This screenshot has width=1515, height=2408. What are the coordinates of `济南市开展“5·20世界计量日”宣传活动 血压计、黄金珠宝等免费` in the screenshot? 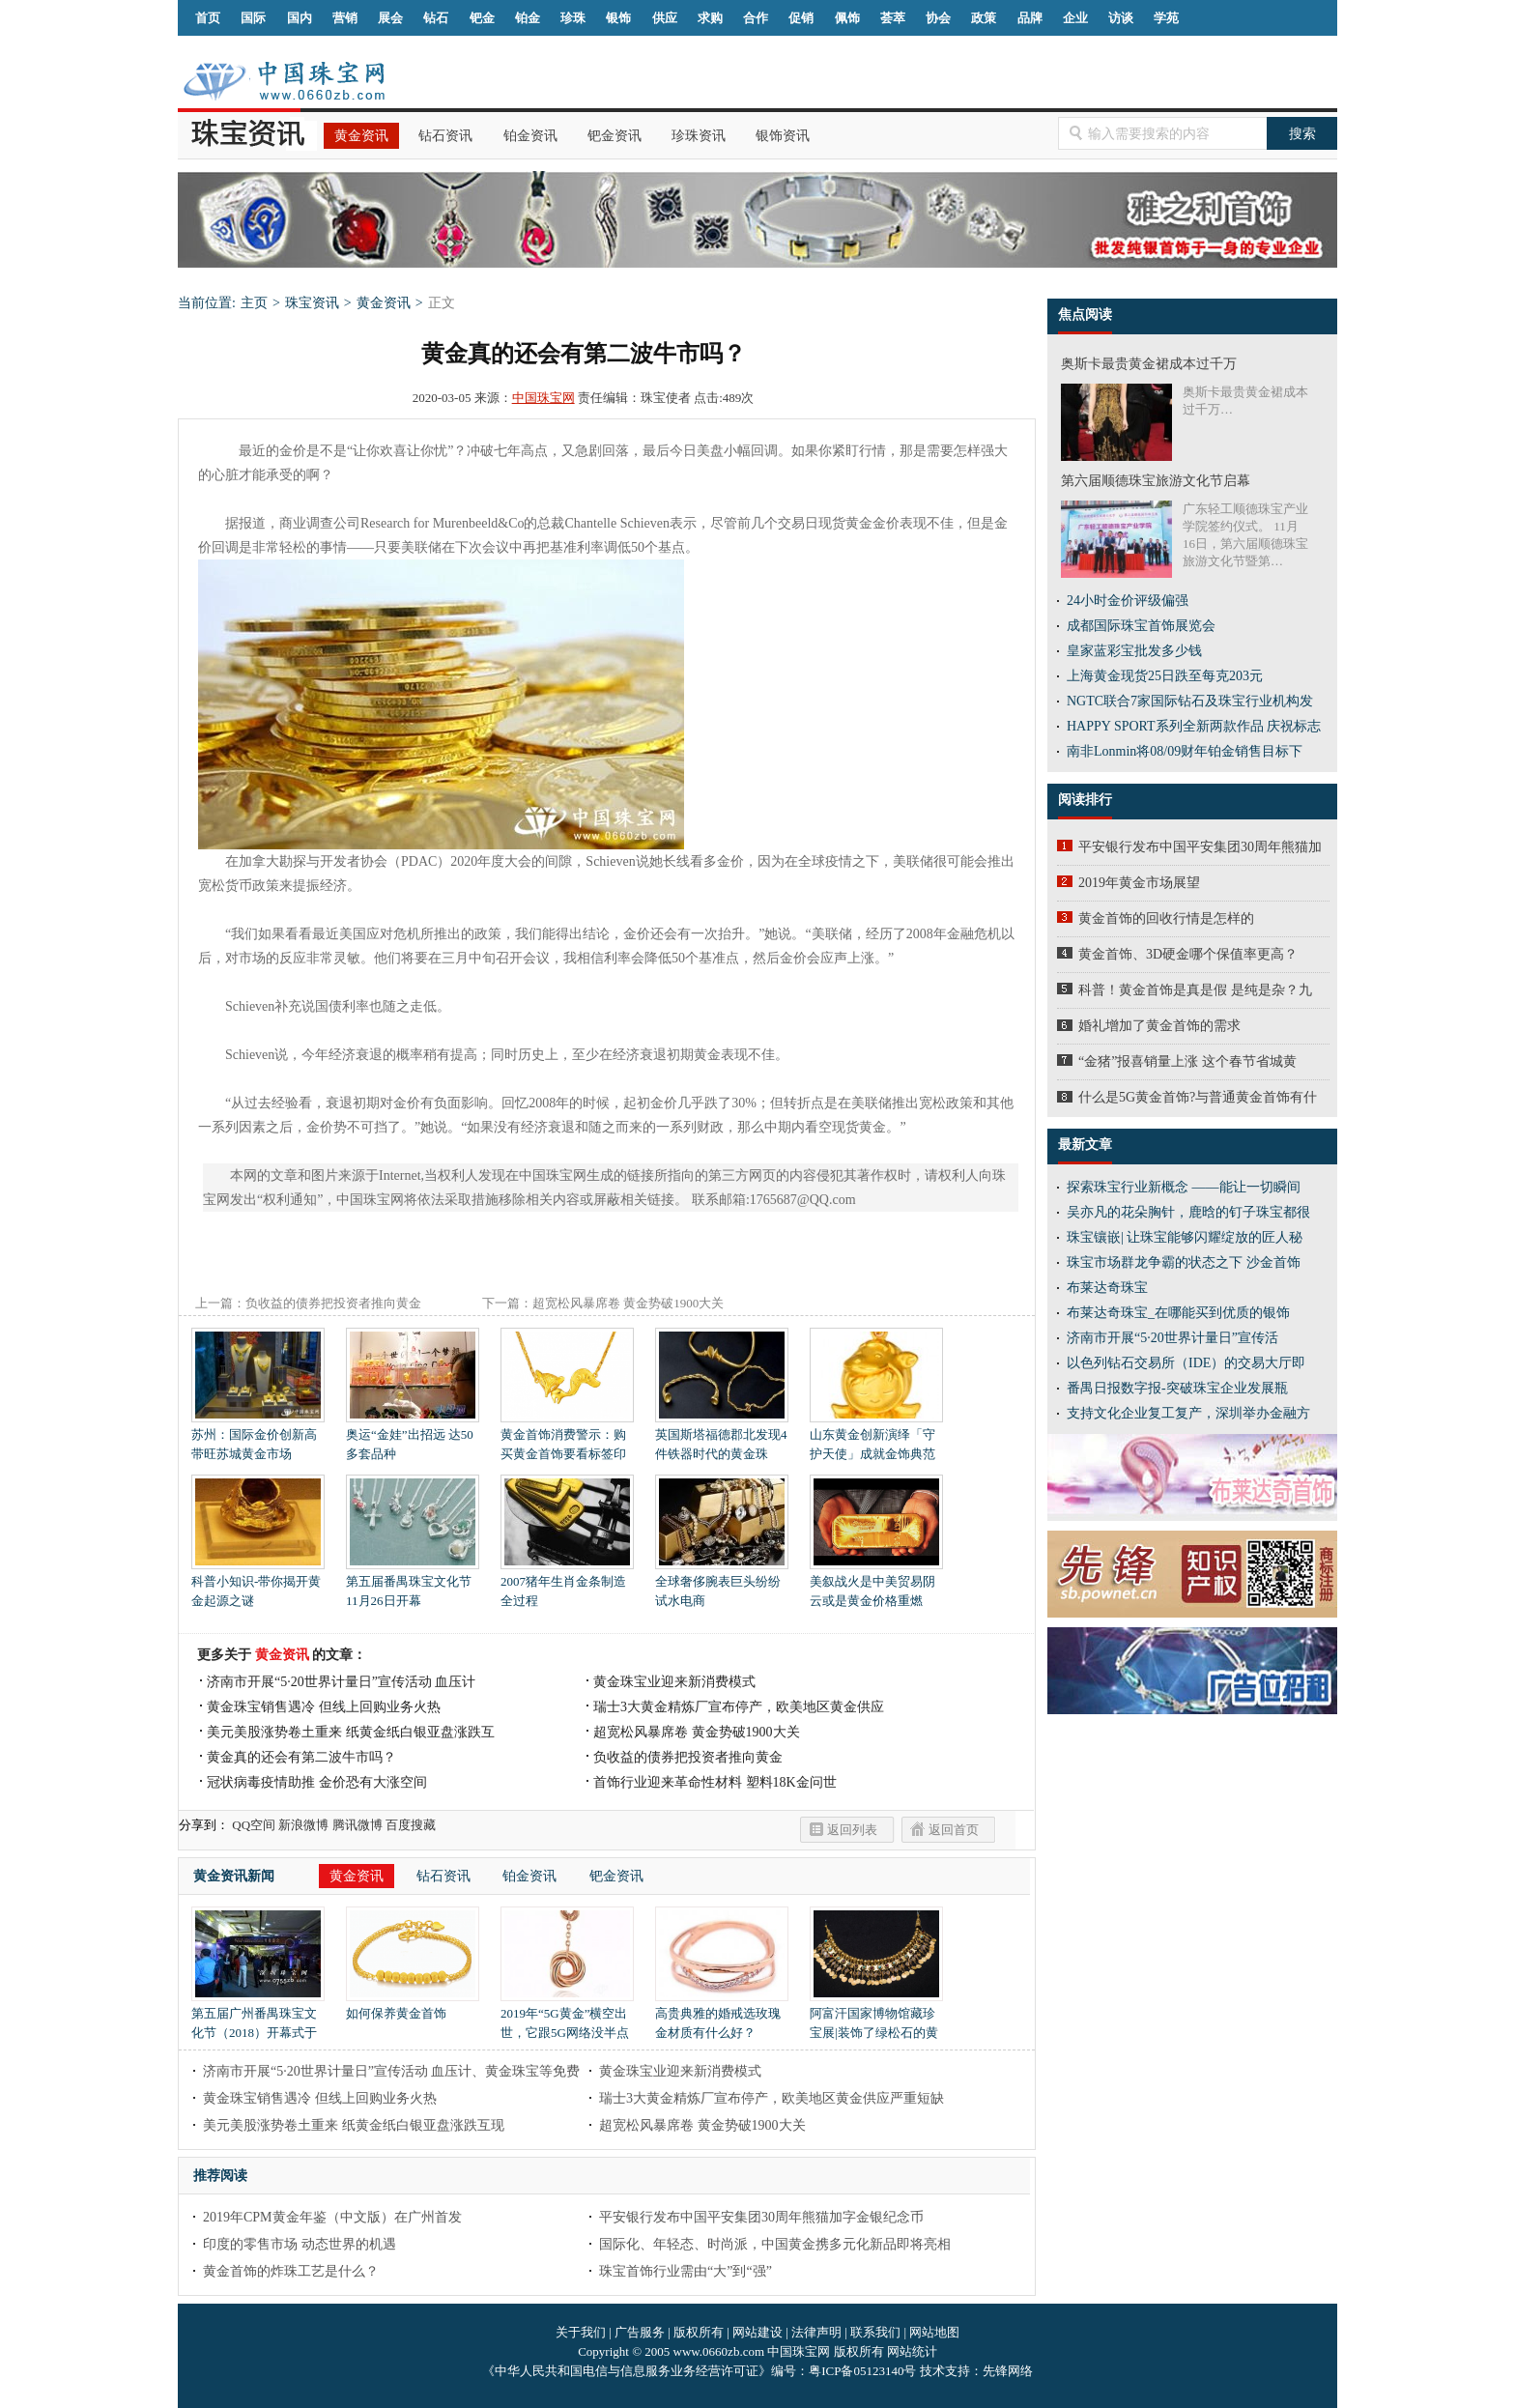 It's located at (391, 2071).